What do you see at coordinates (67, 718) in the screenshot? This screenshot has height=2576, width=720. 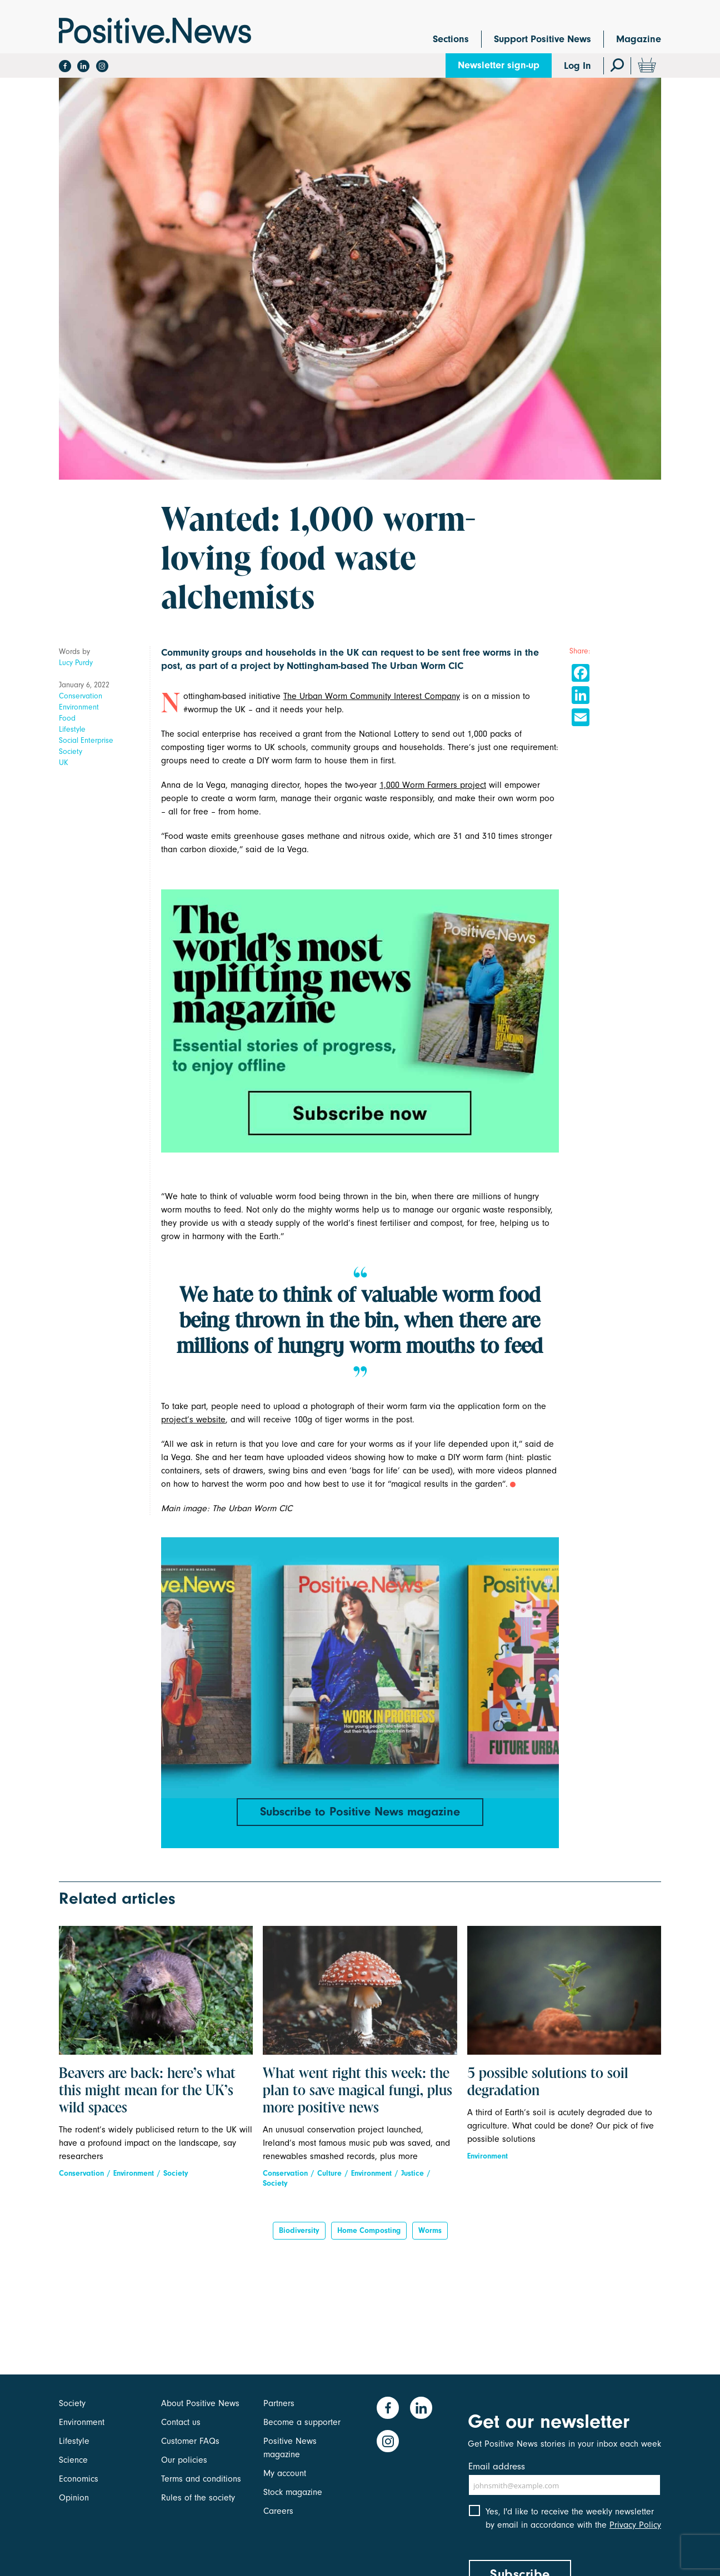 I see `Food` at bounding box center [67, 718].